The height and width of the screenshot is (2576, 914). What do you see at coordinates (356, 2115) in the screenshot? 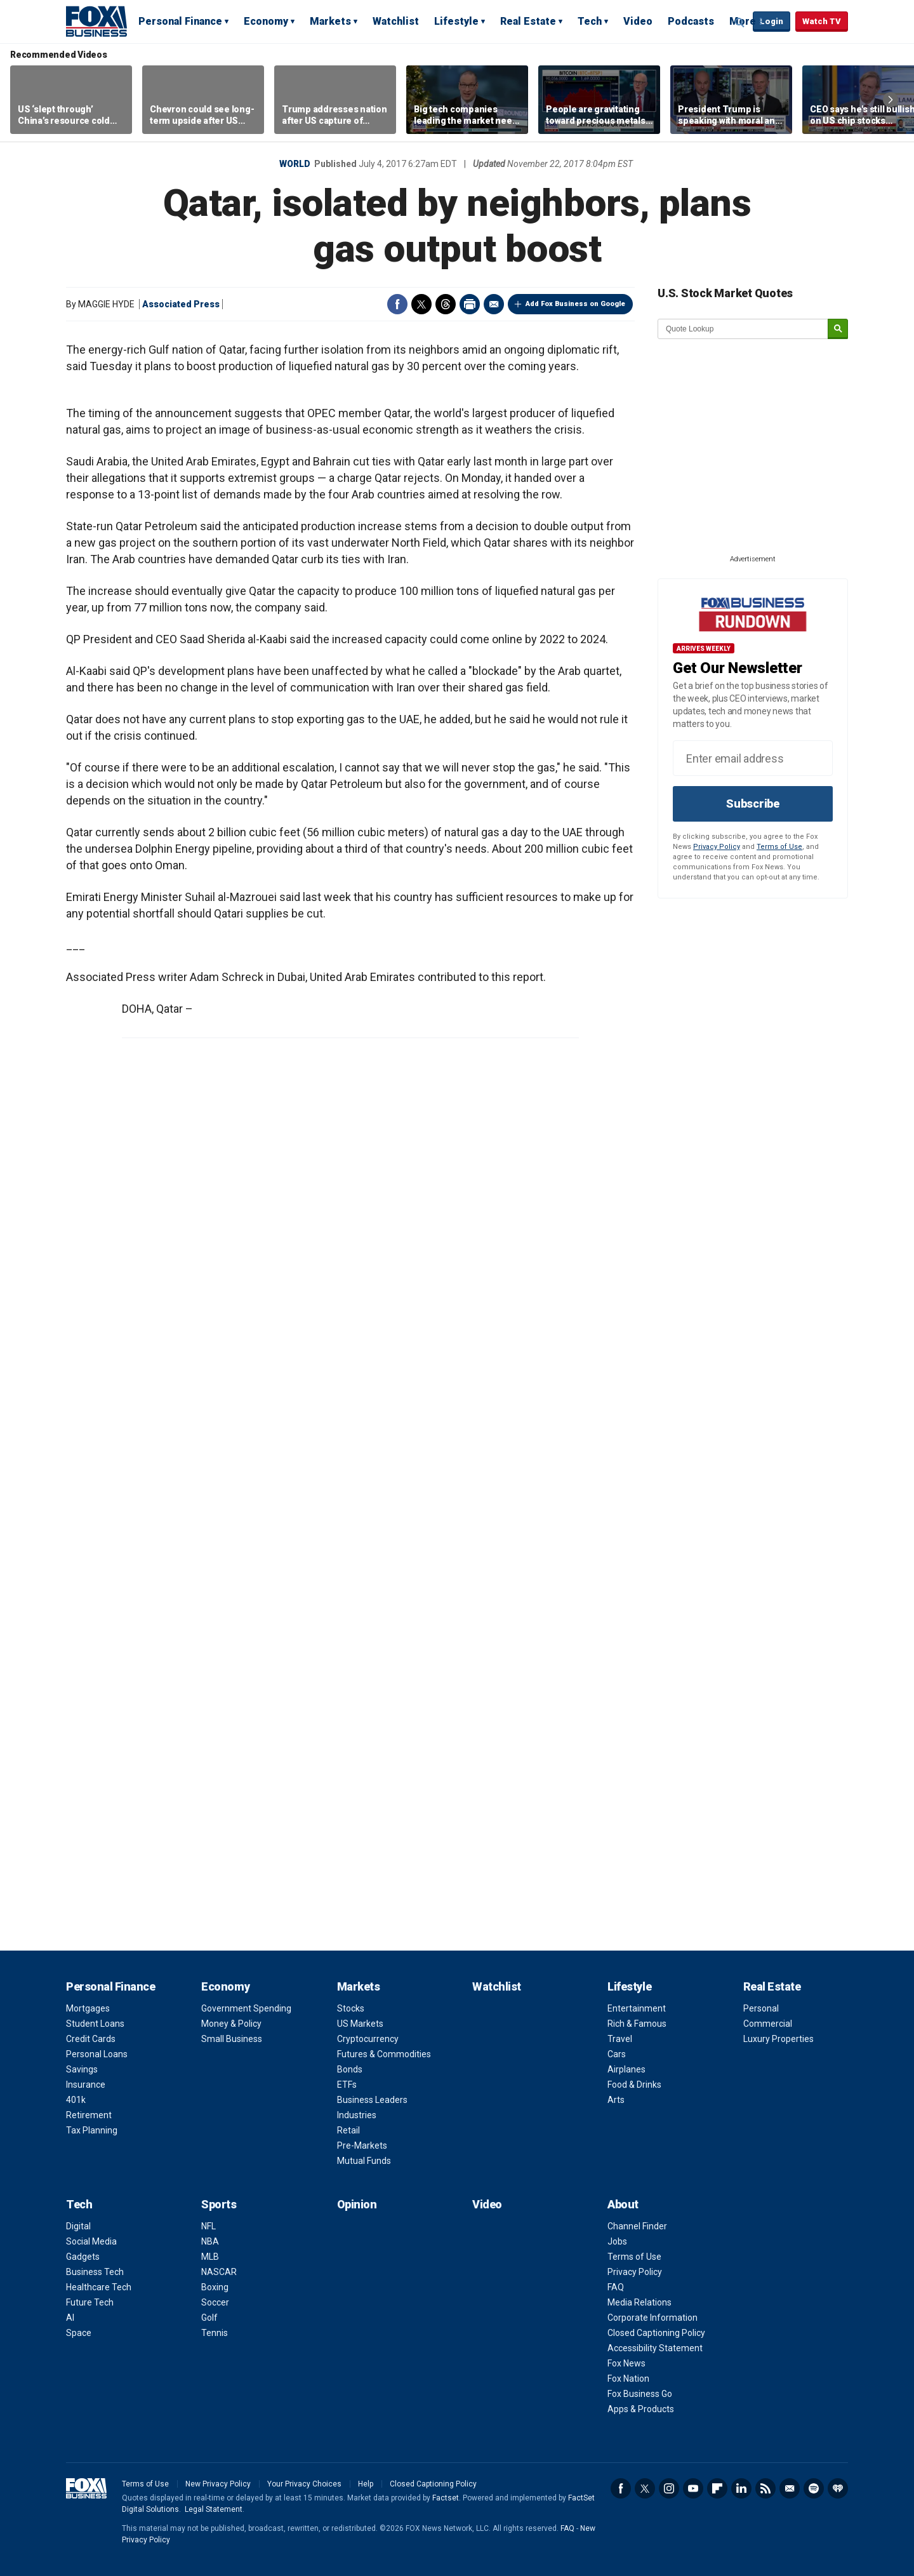
I see `Industries` at bounding box center [356, 2115].